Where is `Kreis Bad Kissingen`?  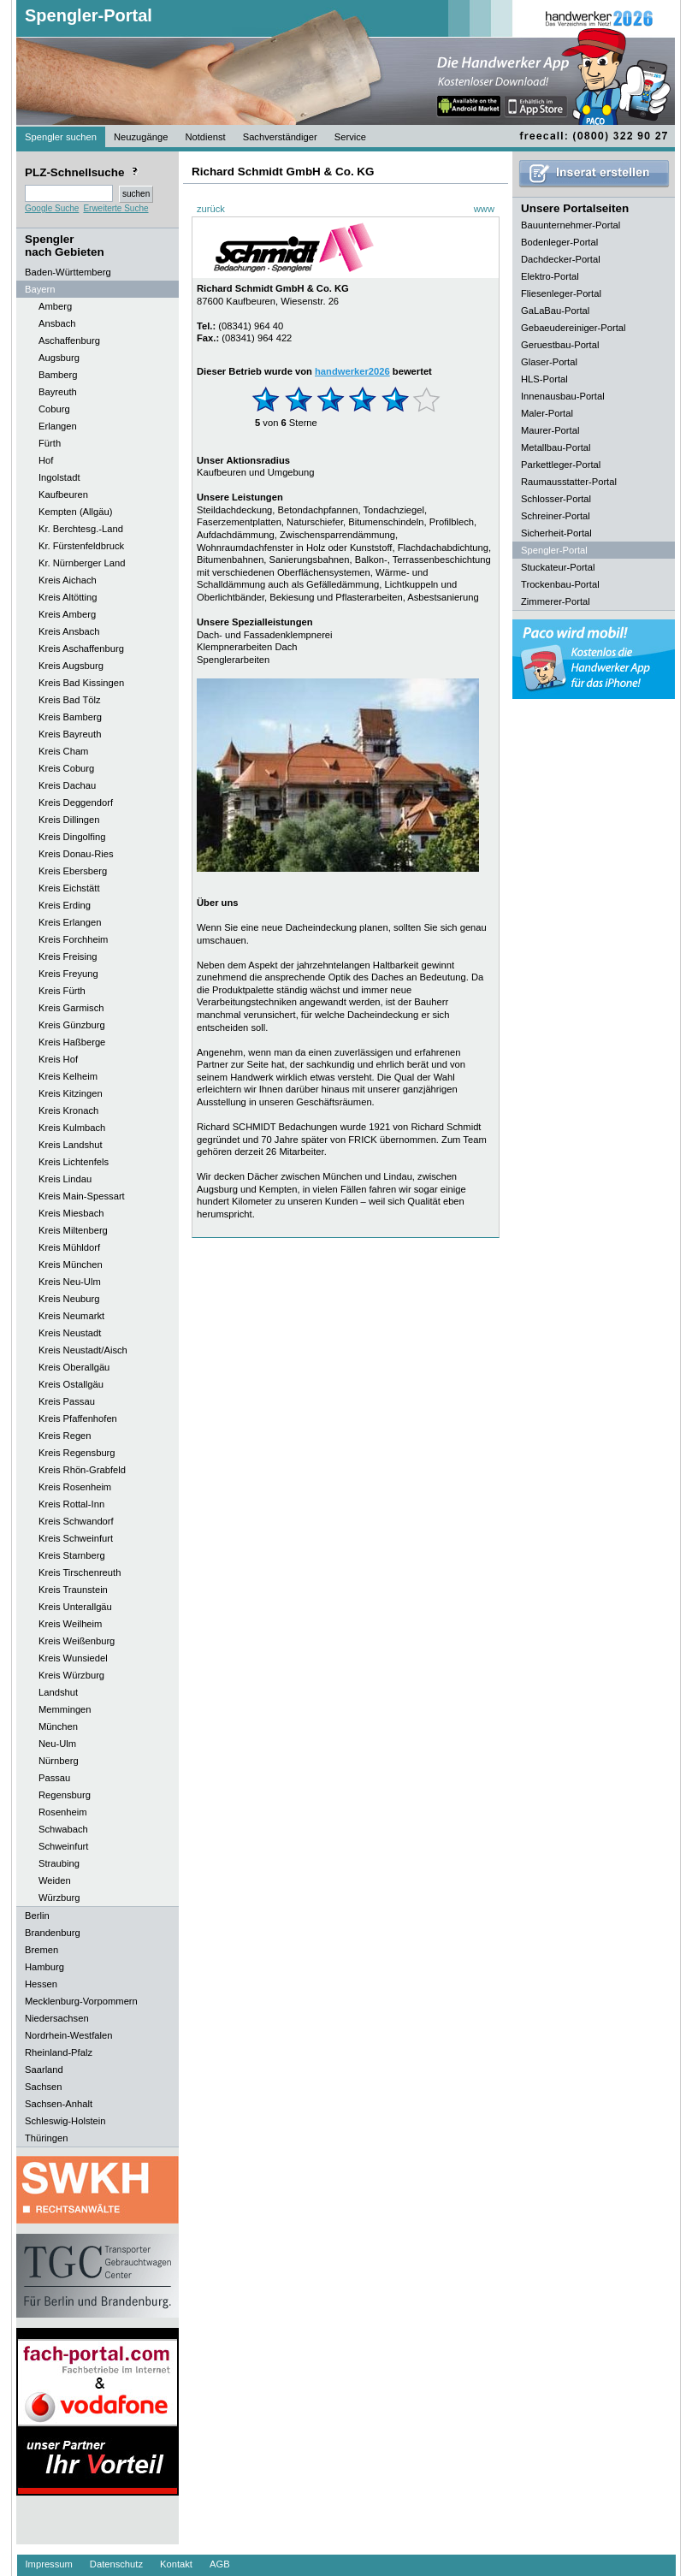
Kreis Bad Kissingen is located at coordinates (81, 683).